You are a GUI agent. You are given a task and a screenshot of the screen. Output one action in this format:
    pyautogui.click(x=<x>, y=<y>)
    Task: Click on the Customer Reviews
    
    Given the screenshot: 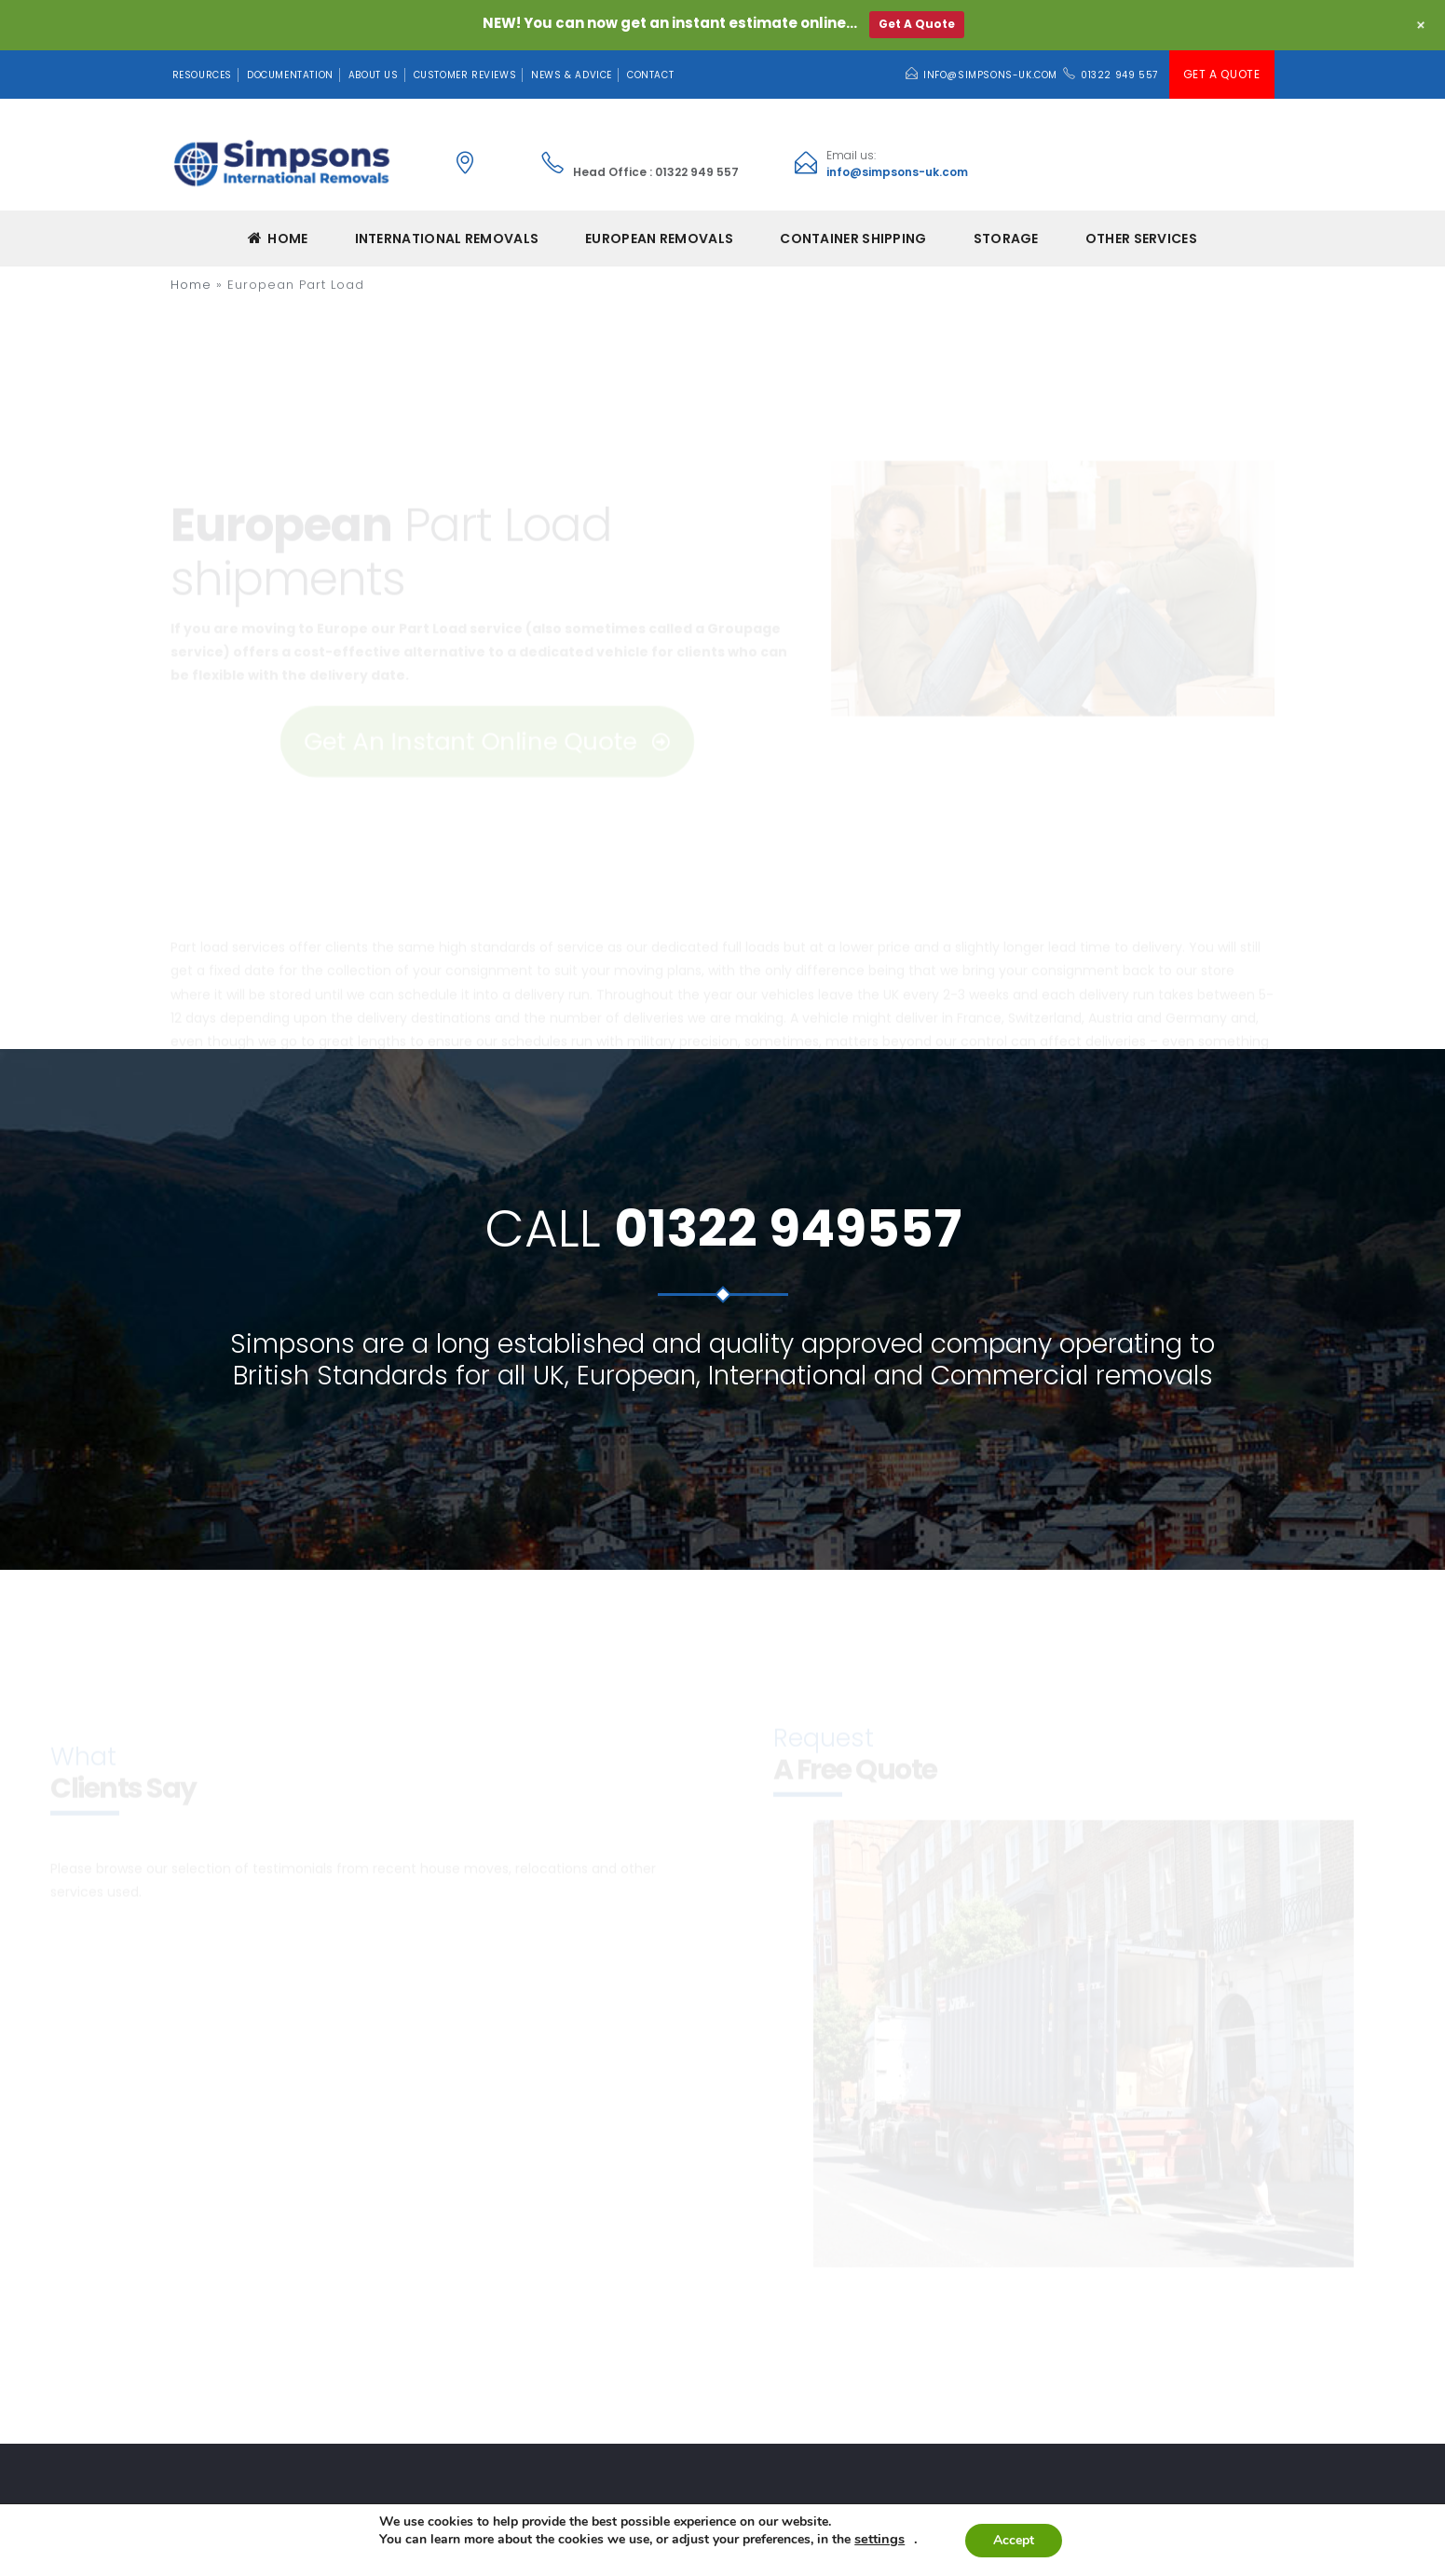 What is the action you would take?
    pyautogui.click(x=465, y=75)
    